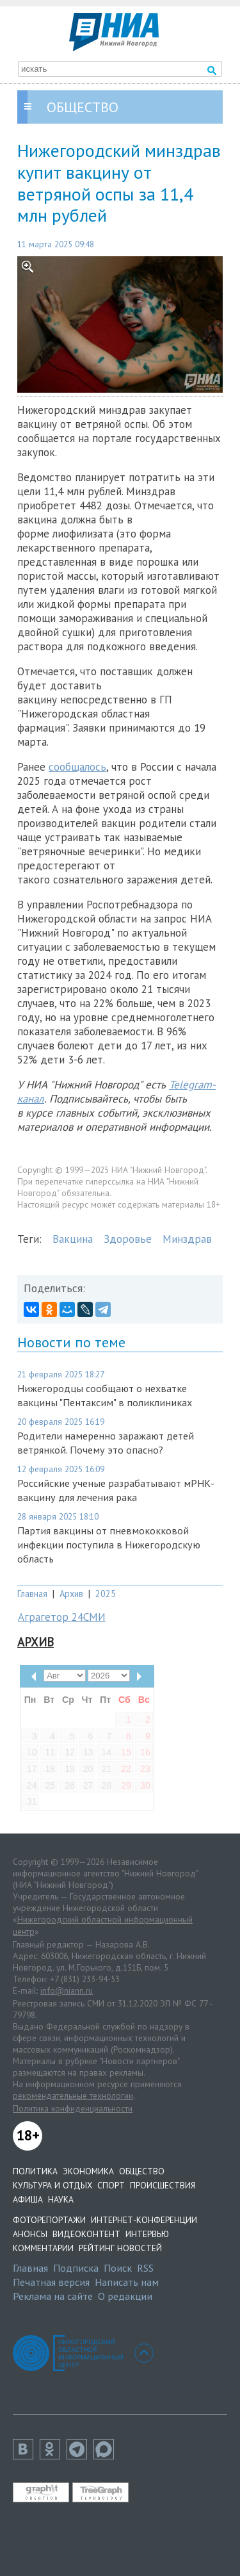 The height and width of the screenshot is (2576, 240). Describe the element at coordinates (51, 2282) in the screenshot. I see `Печатная версия` at that location.